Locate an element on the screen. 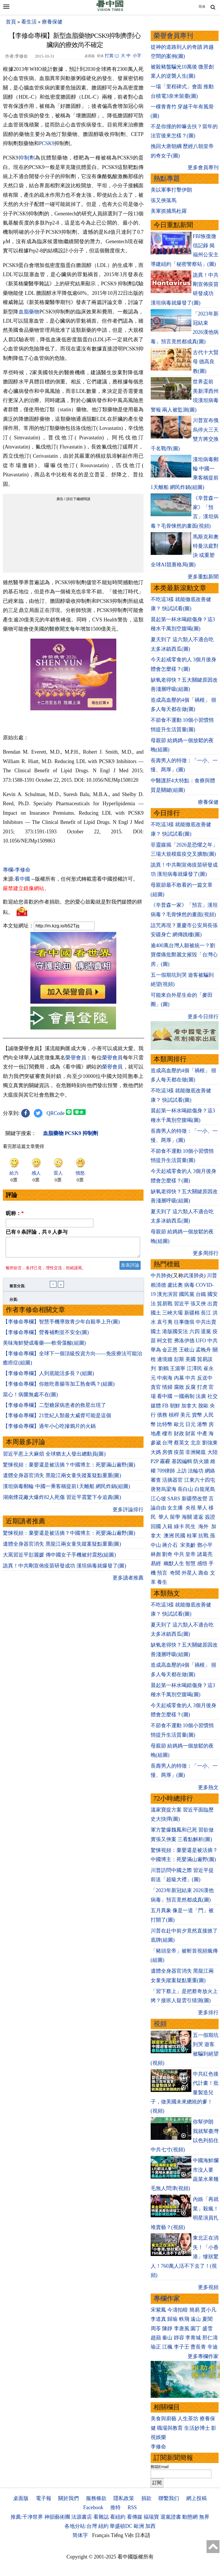 The height and width of the screenshot is (2576, 220). 長白山 is located at coordinates (185, 1489).